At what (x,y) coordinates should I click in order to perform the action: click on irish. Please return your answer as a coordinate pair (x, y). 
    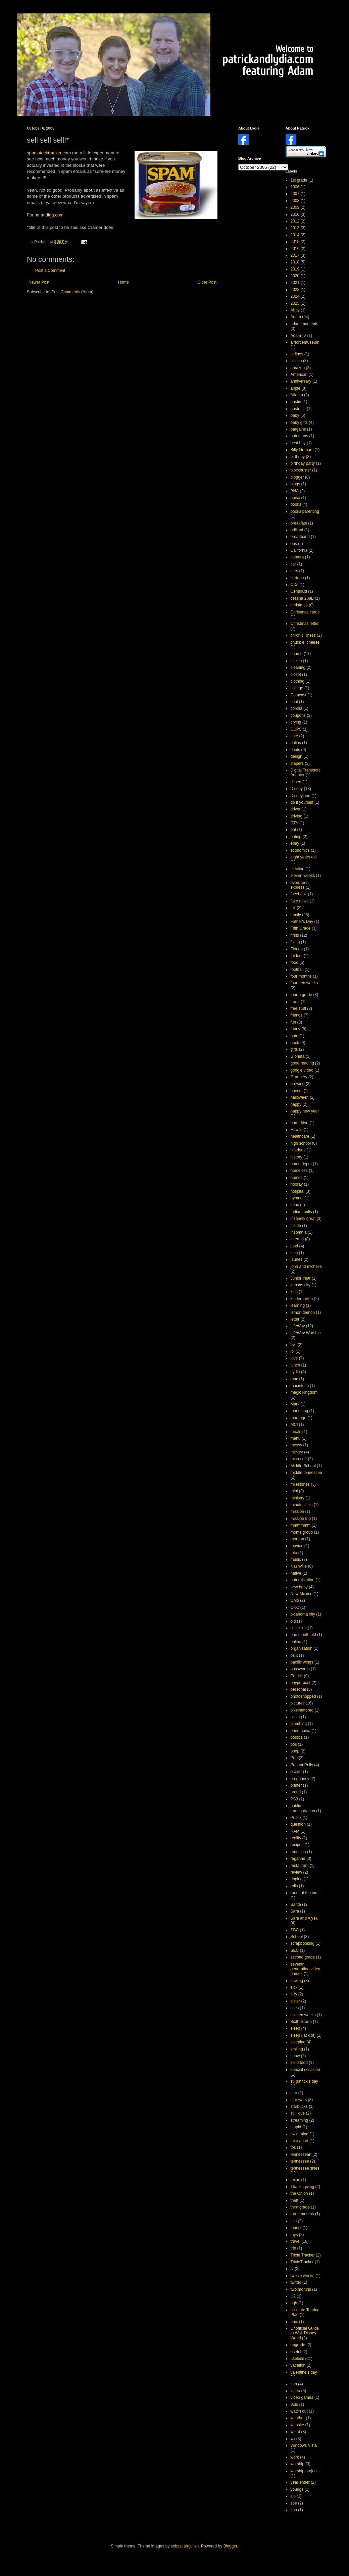
    Looking at the image, I should click on (294, 1252).